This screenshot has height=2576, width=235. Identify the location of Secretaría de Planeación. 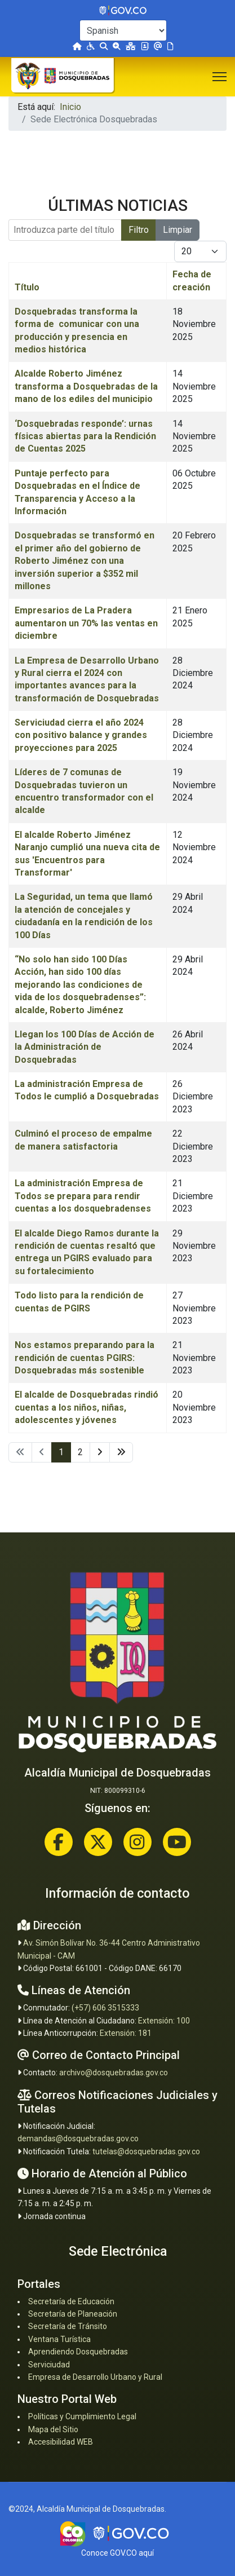
(72, 2313).